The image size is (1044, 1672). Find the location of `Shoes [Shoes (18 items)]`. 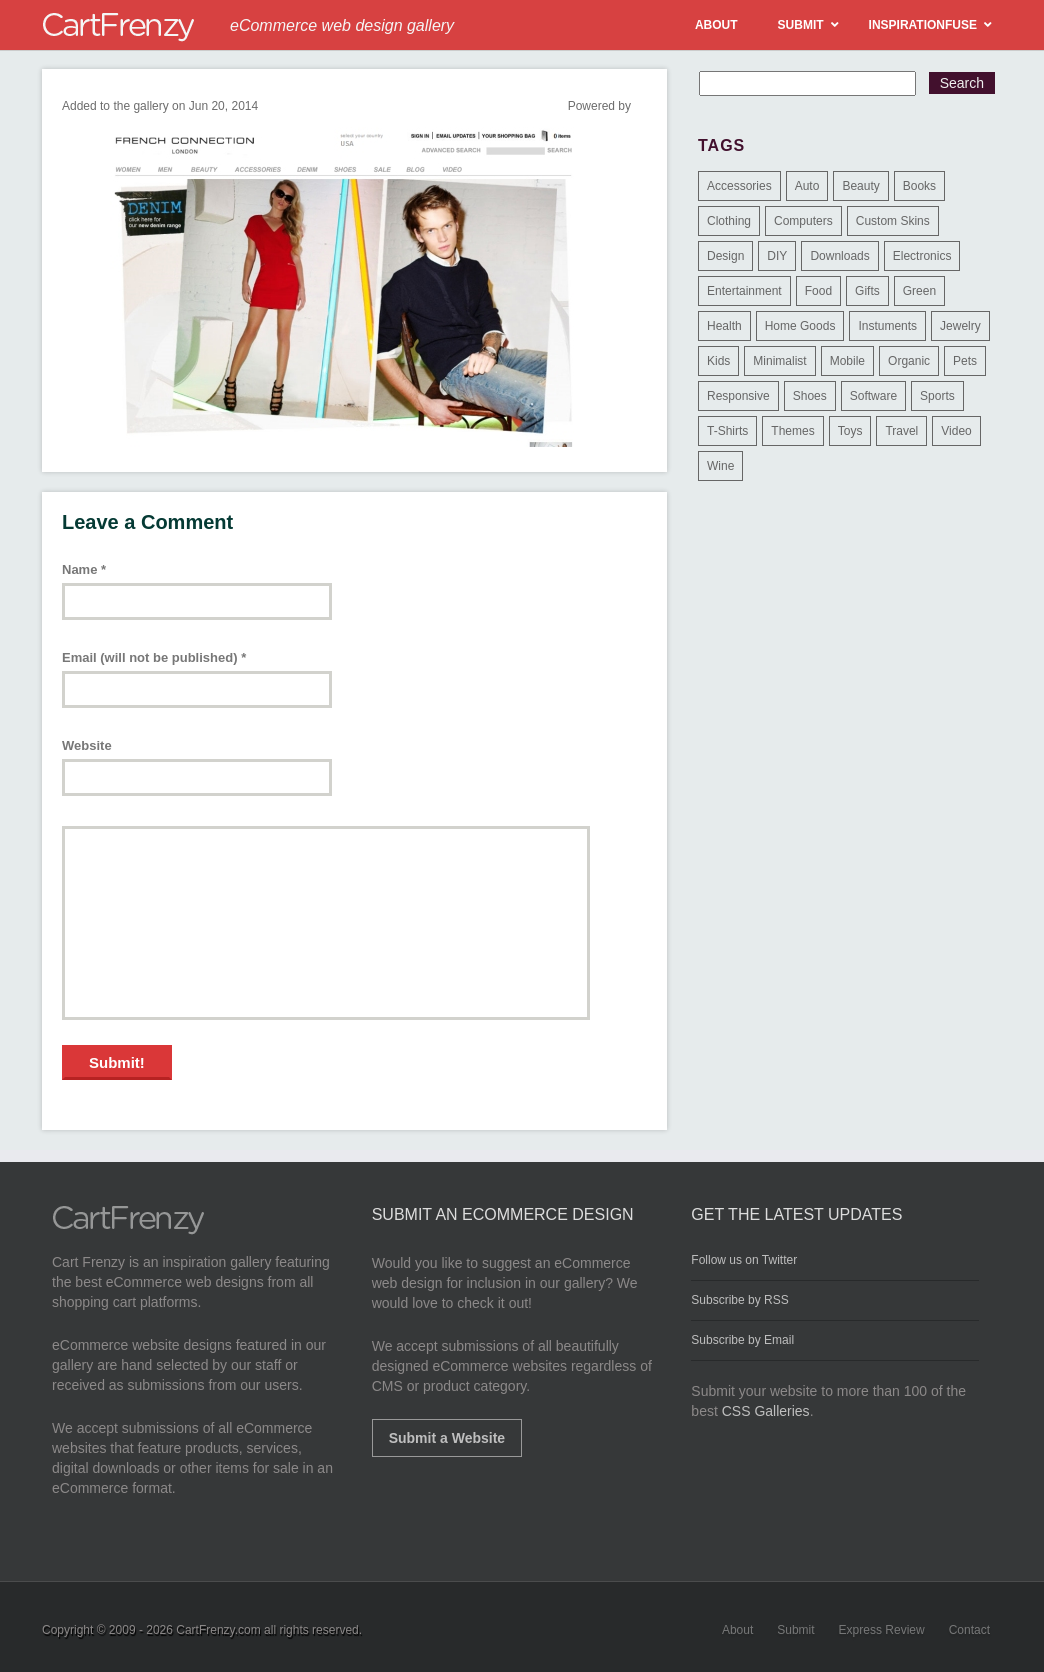

Shoes [Shoes (18 items)] is located at coordinates (810, 396).